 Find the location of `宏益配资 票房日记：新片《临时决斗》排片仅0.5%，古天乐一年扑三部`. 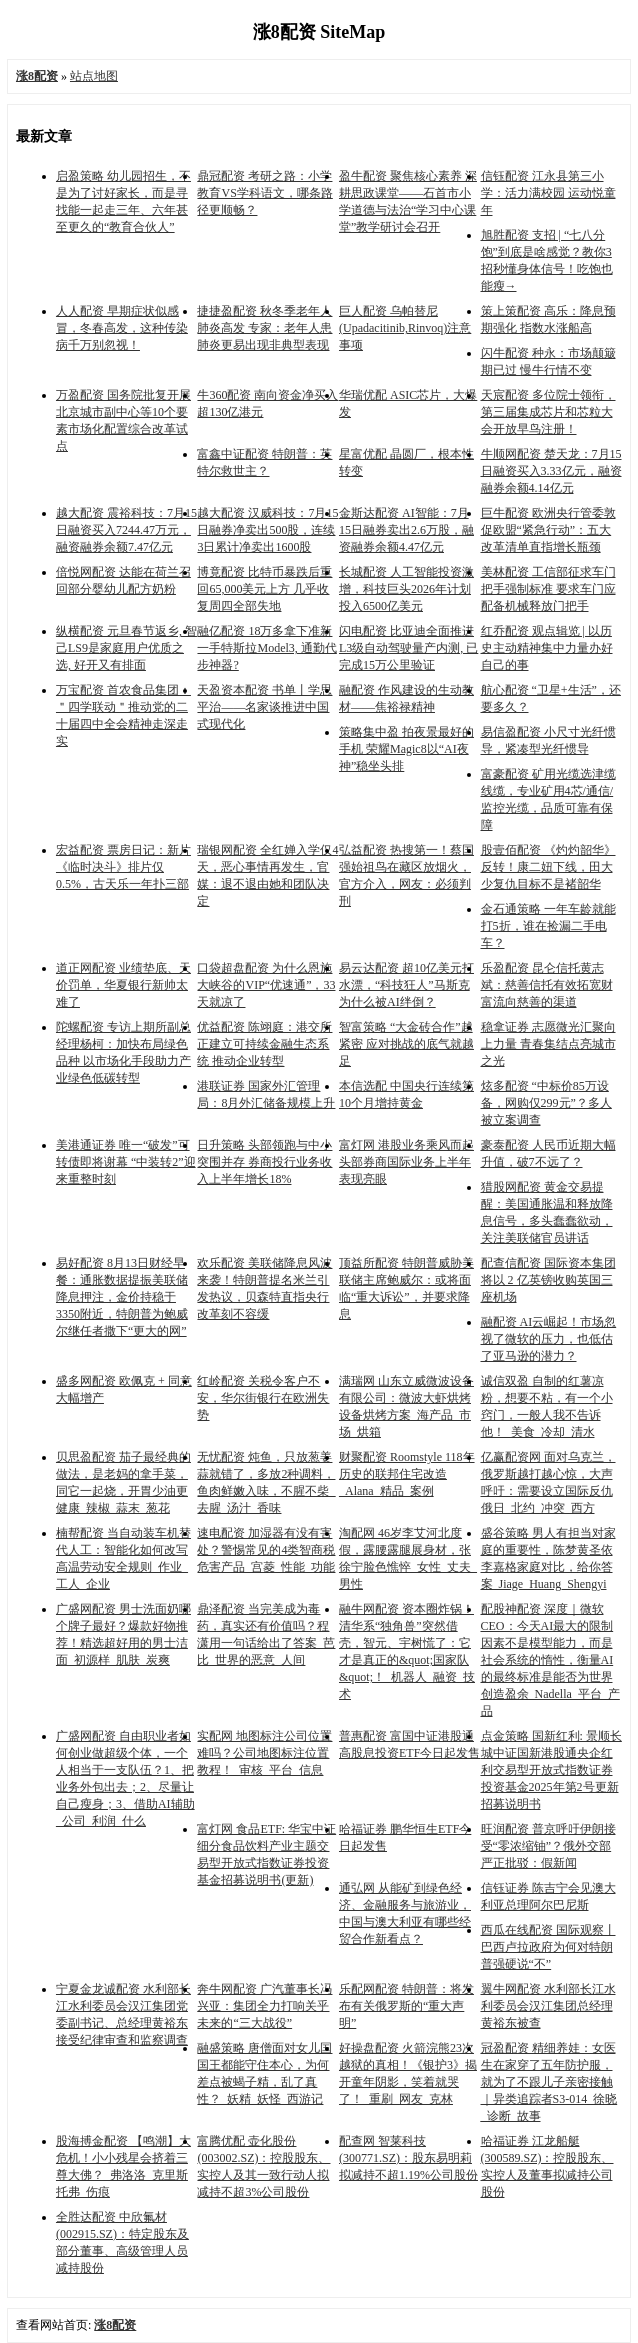

宏益配资 票房日记：新片《临时决斗》排片仅0.5%，古天乐一年扑三部 is located at coordinates (123, 867).